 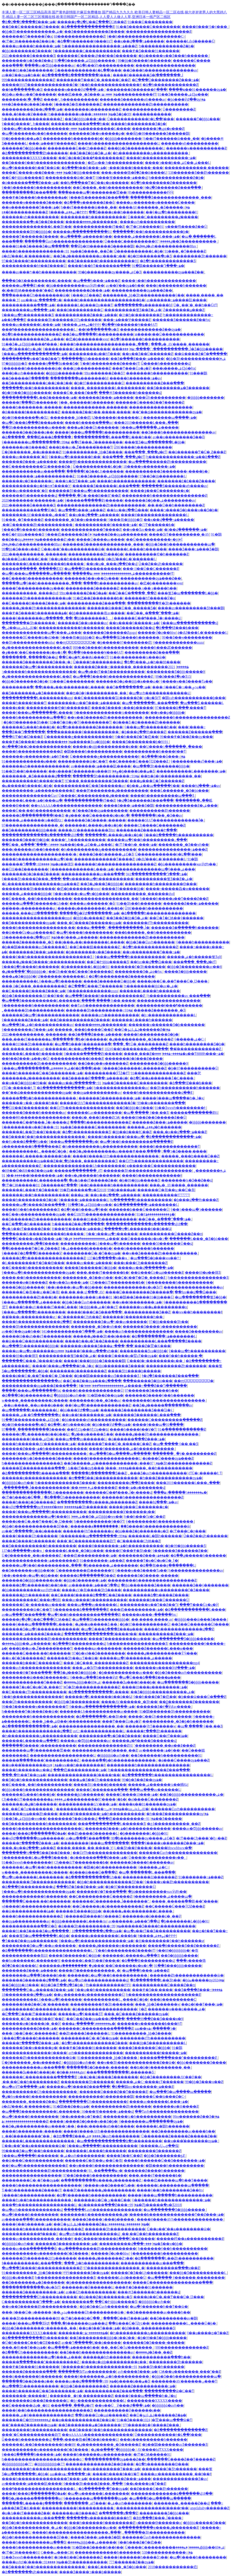 What do you see at coordinates (29, 495) in the screenshot?
I see `������ɫһ��������վ` at bounding box center [29, 495].